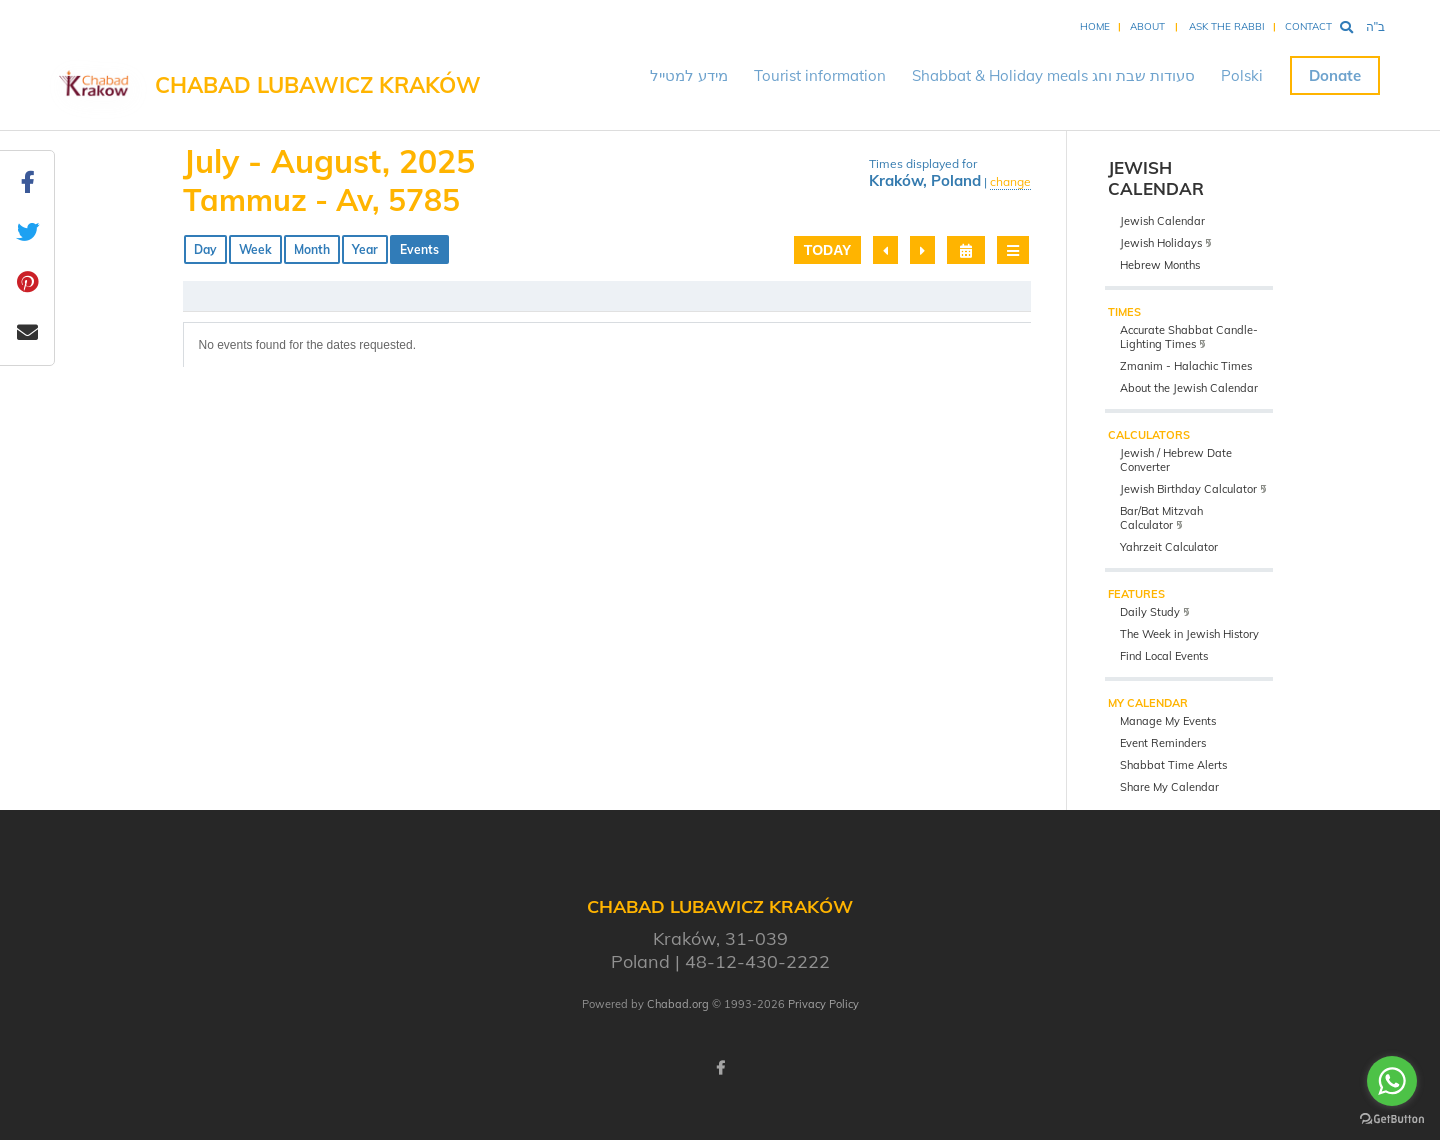 This screenshot has width=1440, height=1140. What do you see at coordinates (255, 249) in the screenshot?
I see `Week` at bounding box center [255, 249].